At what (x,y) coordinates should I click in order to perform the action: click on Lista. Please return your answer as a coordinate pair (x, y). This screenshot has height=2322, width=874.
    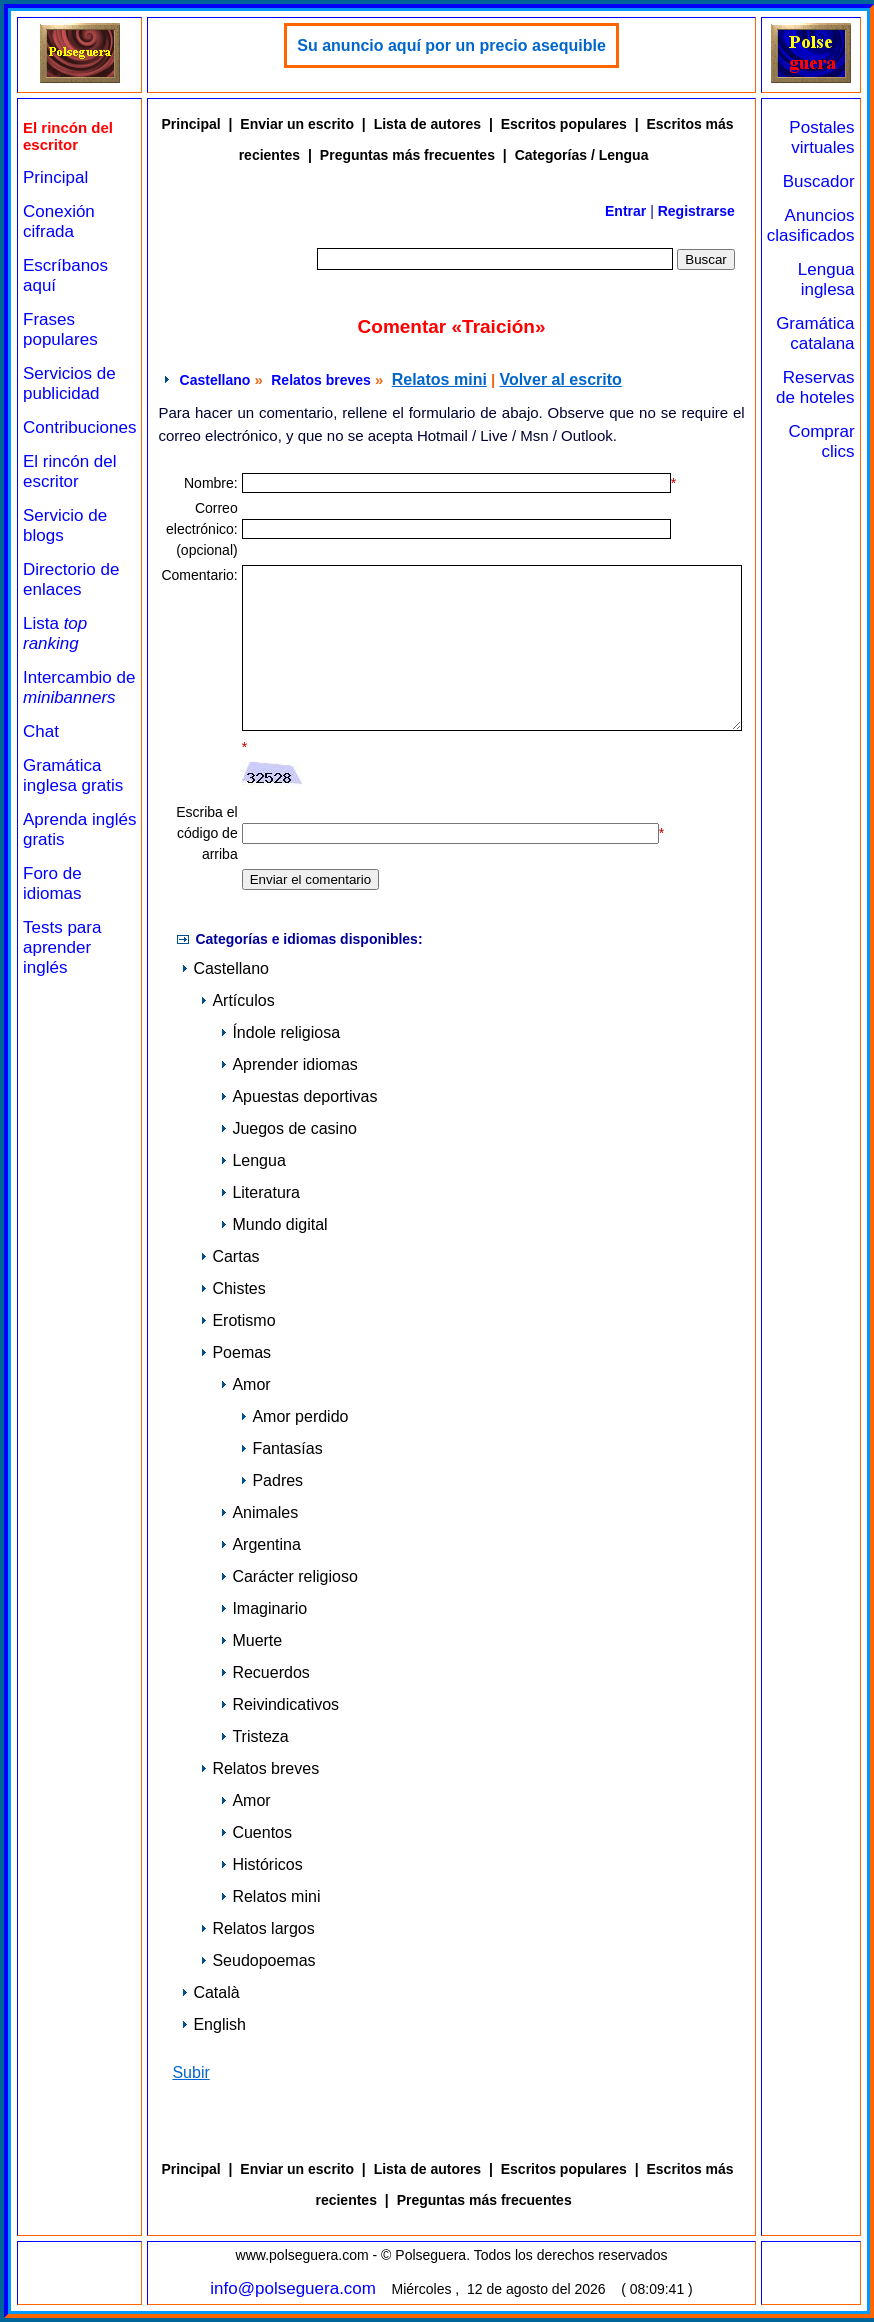
    Looking at the image, I should click on (55, 633).